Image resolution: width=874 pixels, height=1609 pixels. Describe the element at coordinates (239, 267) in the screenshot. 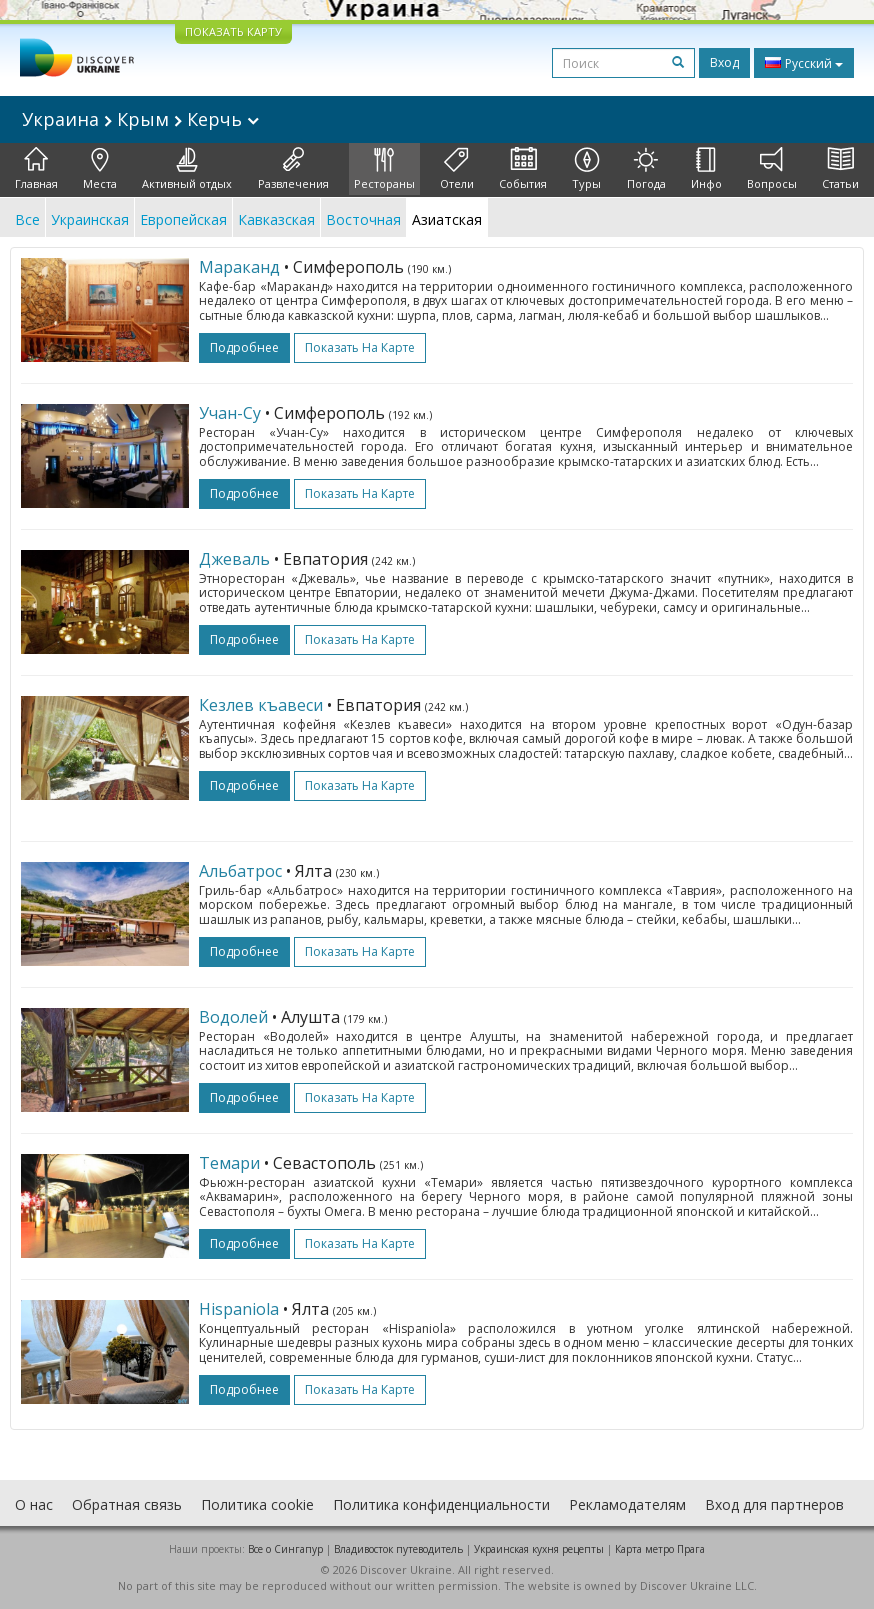

I see `Мараканд` at that location.